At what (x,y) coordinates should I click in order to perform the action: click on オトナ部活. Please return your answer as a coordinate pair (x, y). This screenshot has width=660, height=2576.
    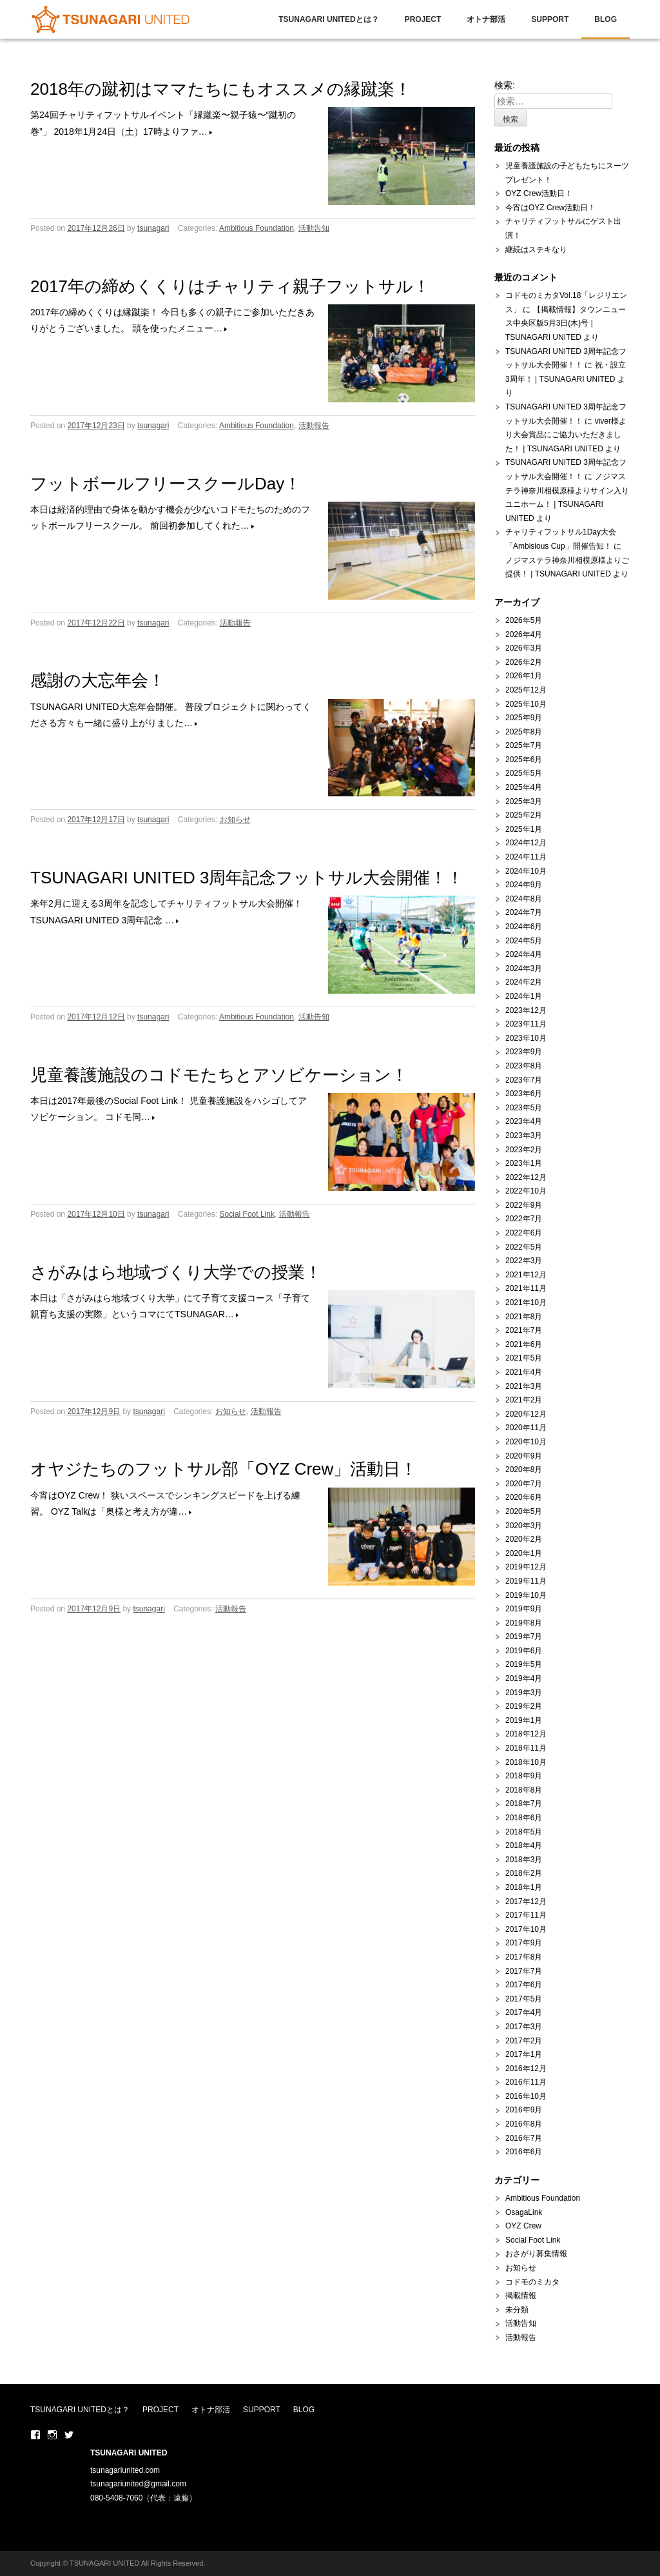
    Looking at the image, I should click on (486, 19).